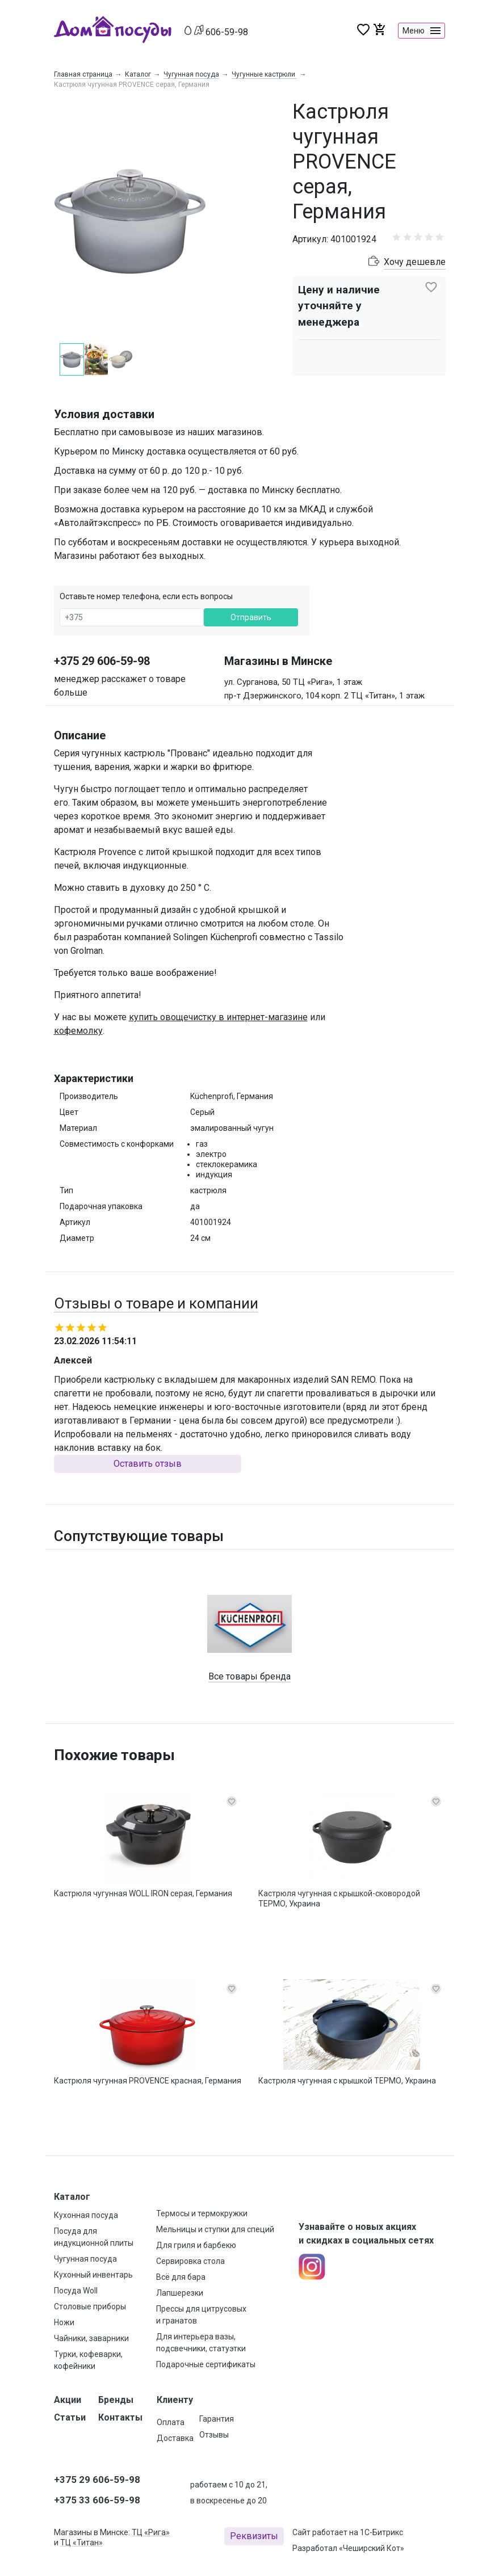 This screenshot has height=2576, width=499. Describe the element at coordinates (170, 2422) in the screenshot. I see `Оплата` at that location.